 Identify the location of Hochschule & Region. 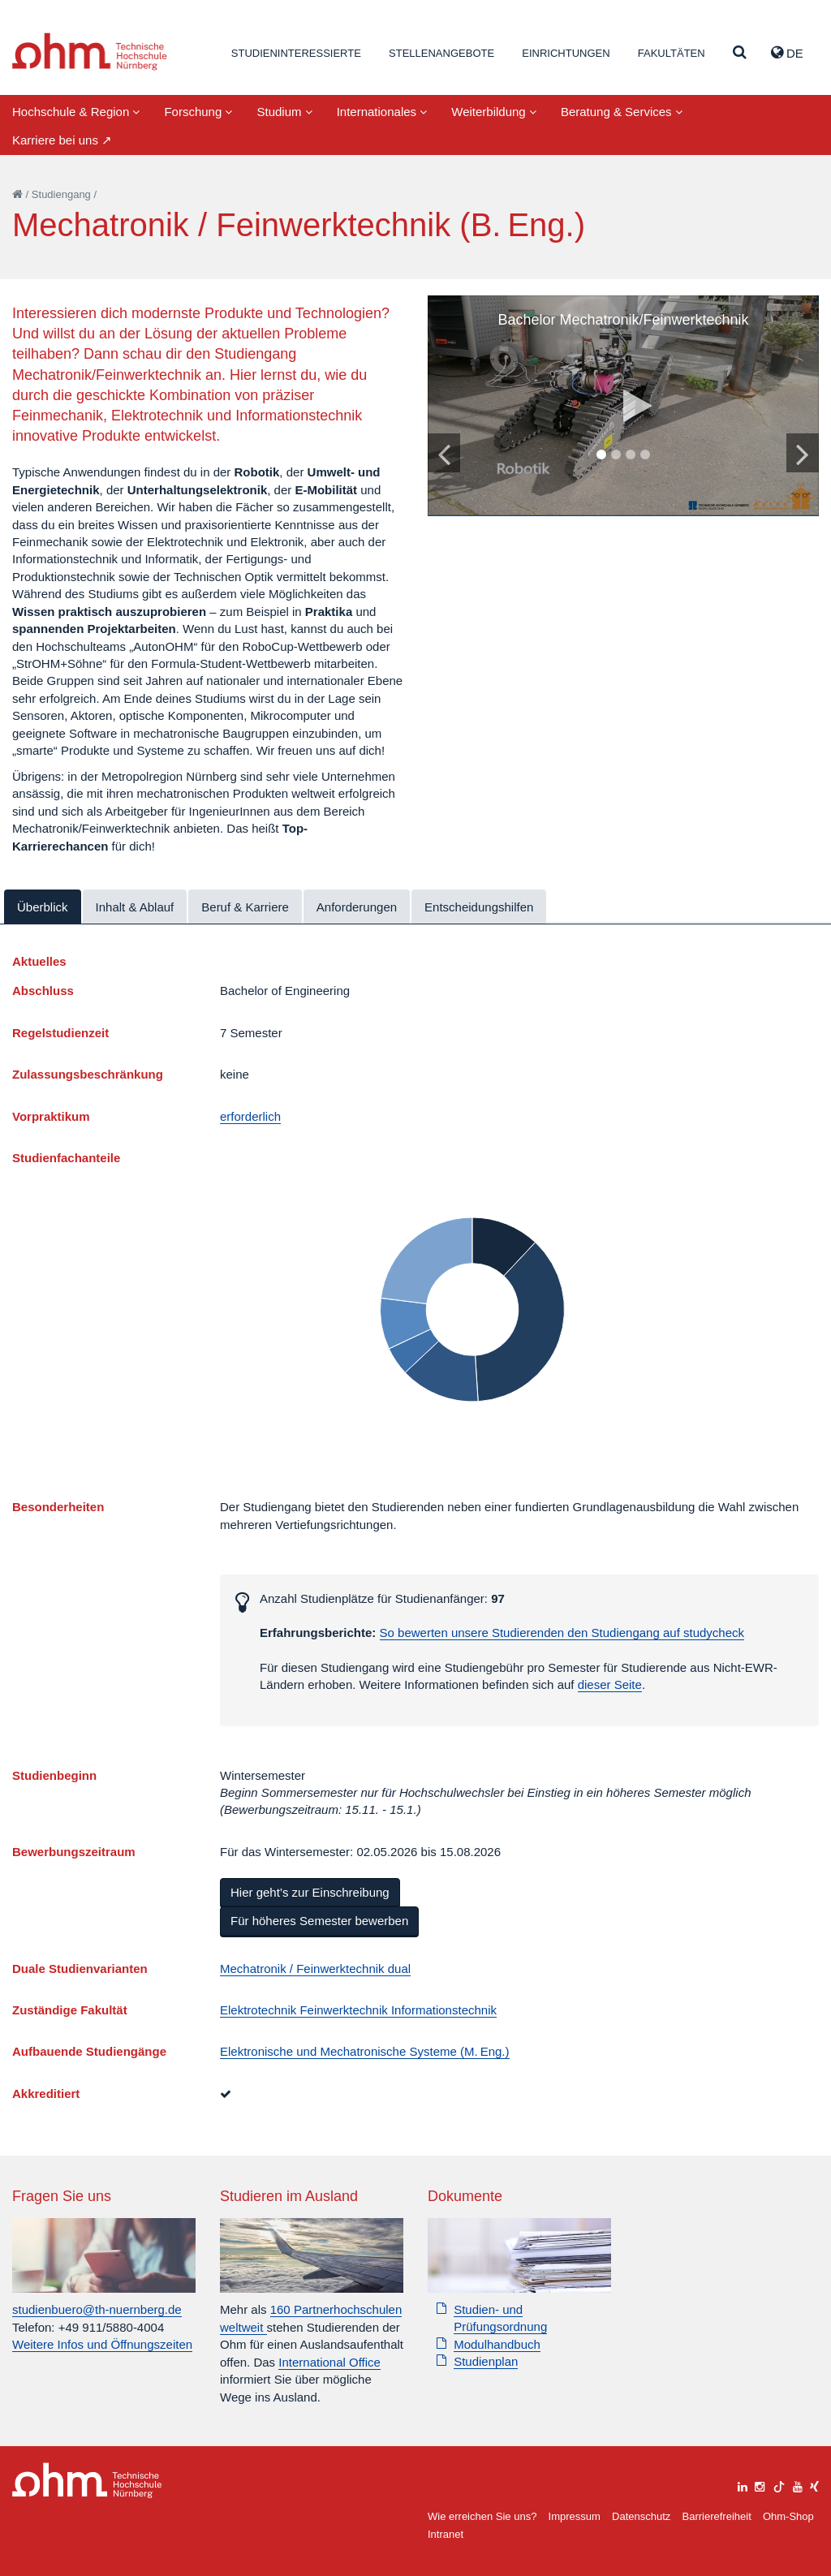
(76, 111).